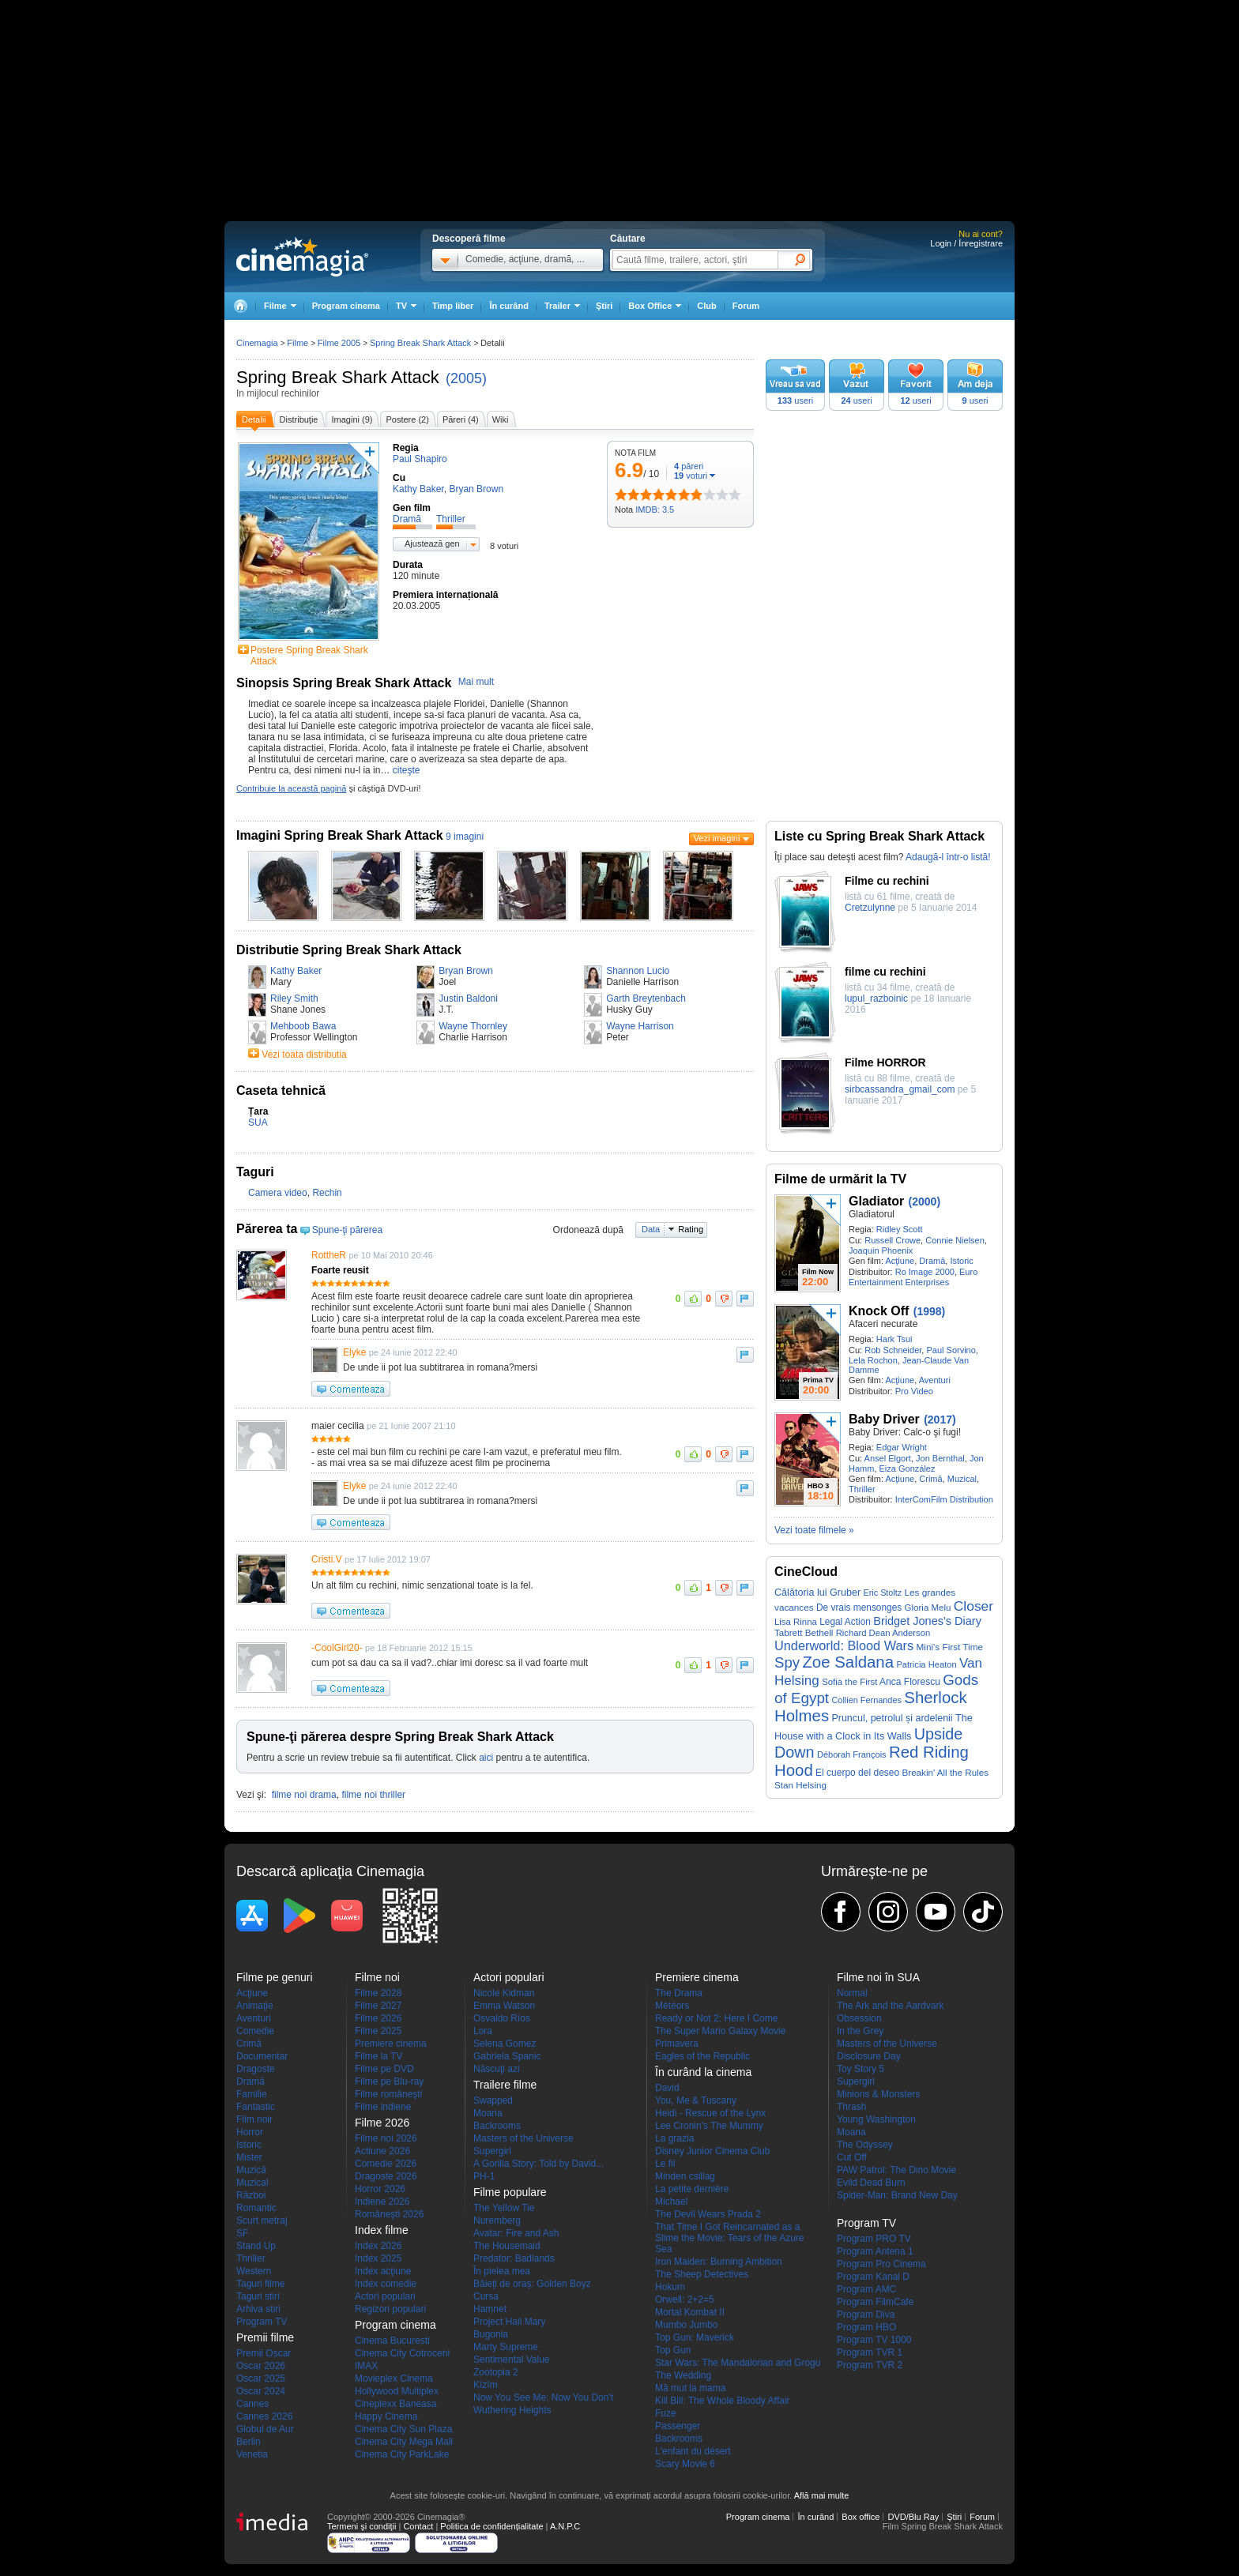  Describe the element at coordinates (890, 2005) in the screenshot. I see `The Ark and the Aardvark` at that location.